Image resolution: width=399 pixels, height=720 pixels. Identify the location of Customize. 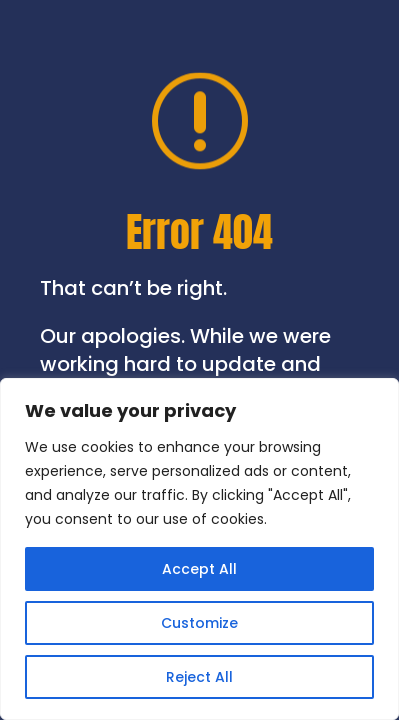
(199, 623).